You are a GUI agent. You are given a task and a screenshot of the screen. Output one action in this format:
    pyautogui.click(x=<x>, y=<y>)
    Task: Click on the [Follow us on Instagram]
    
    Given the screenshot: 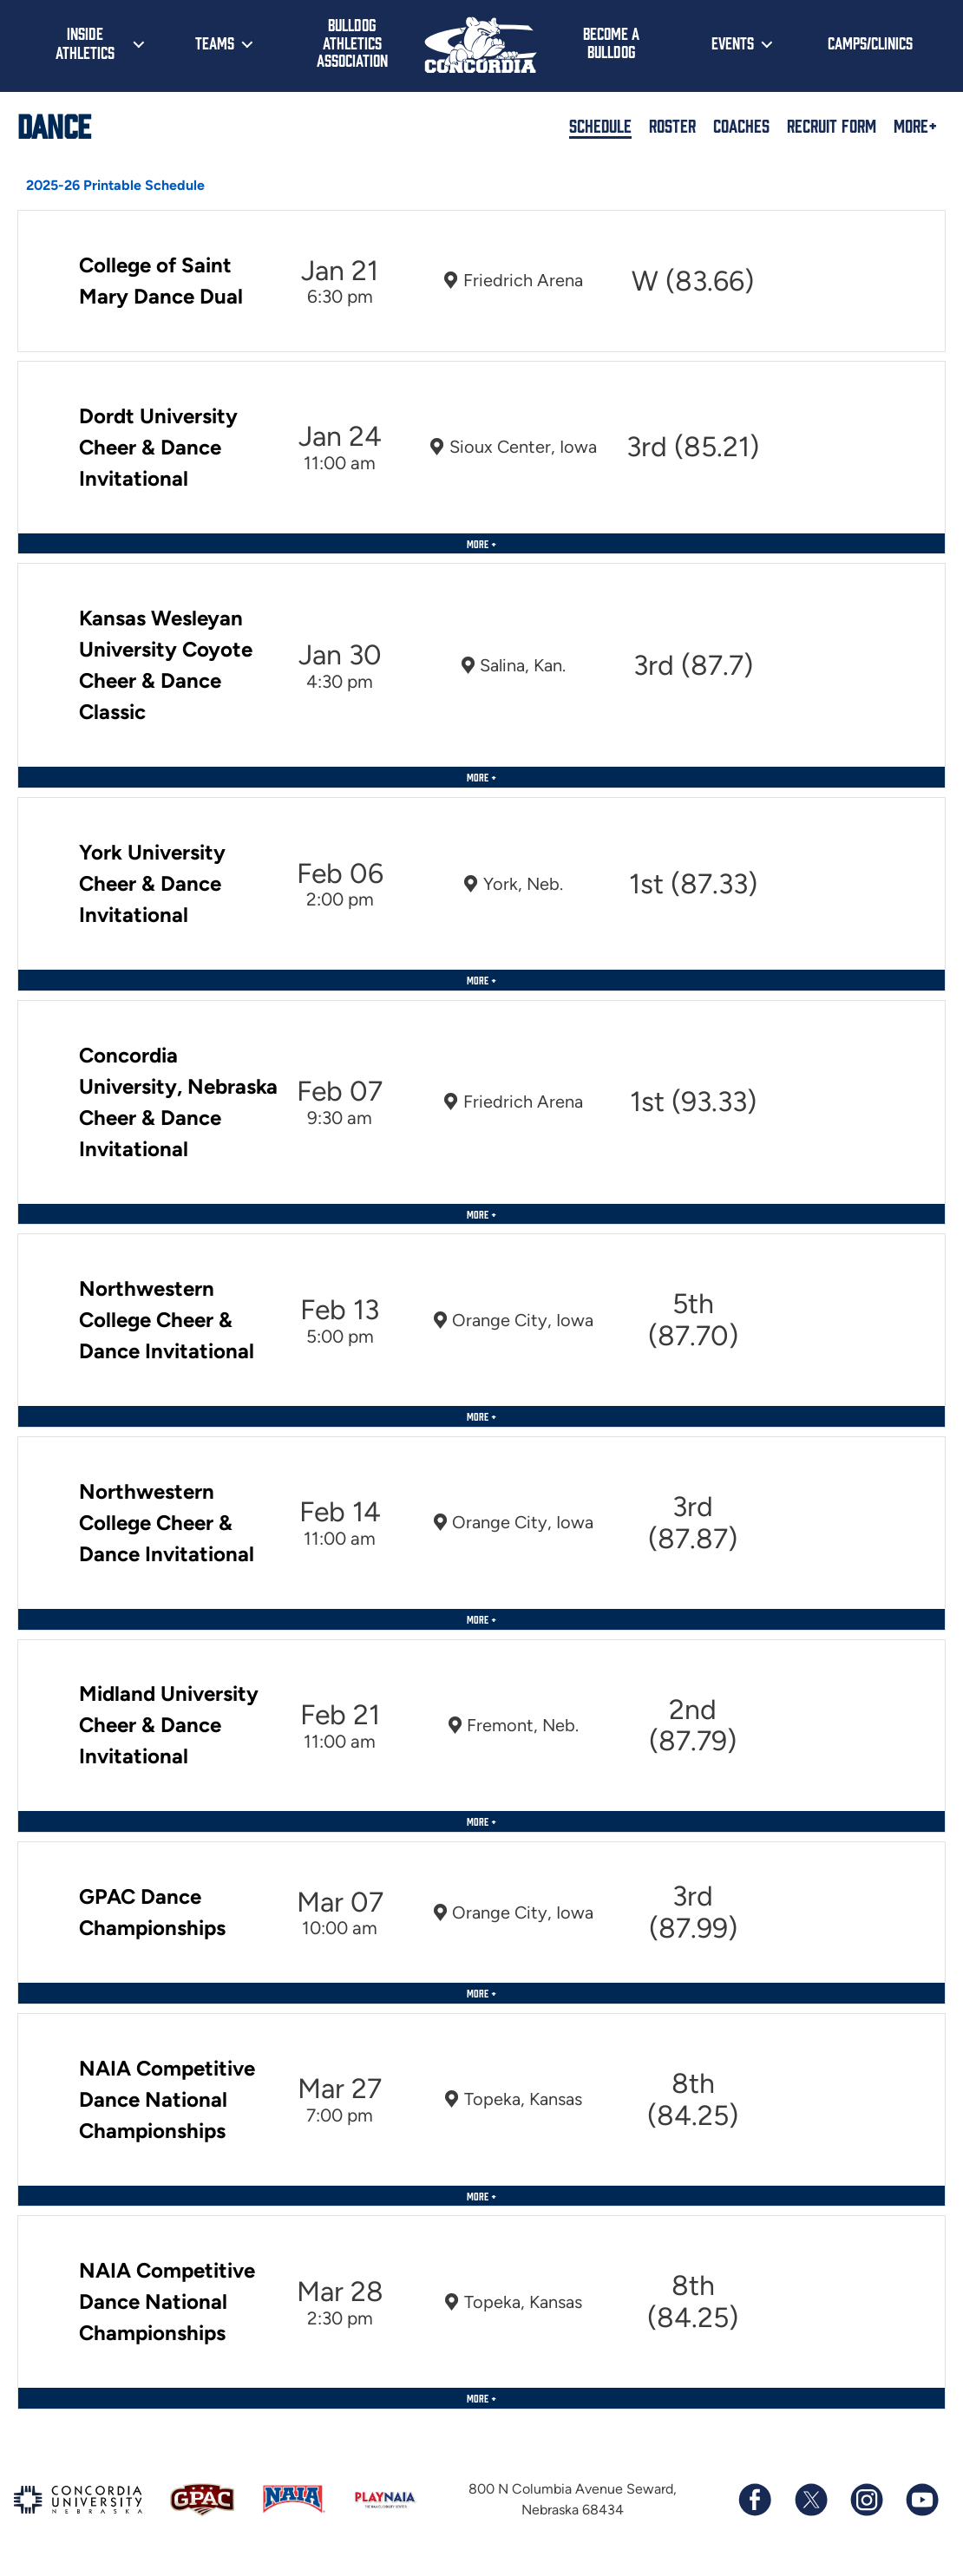 What is the action you would take?
    pyautogui.click(x=866, y=2499)
    